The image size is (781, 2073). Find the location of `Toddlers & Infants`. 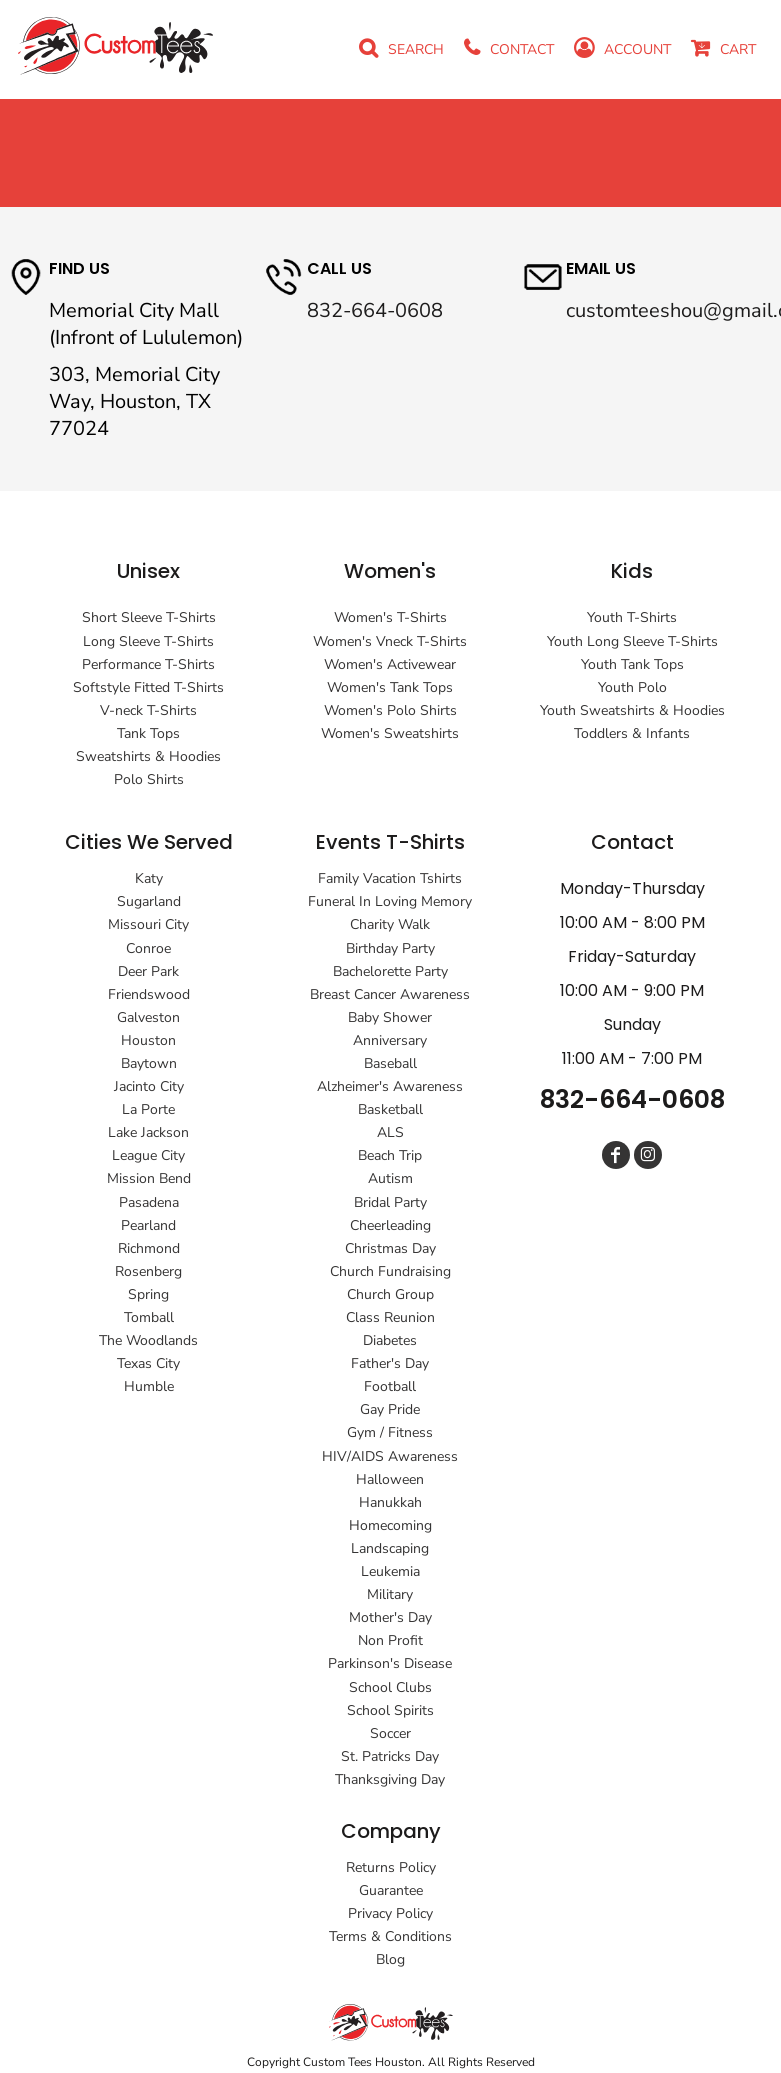

Toddlers & Infants is located at coordinates (632, 733).